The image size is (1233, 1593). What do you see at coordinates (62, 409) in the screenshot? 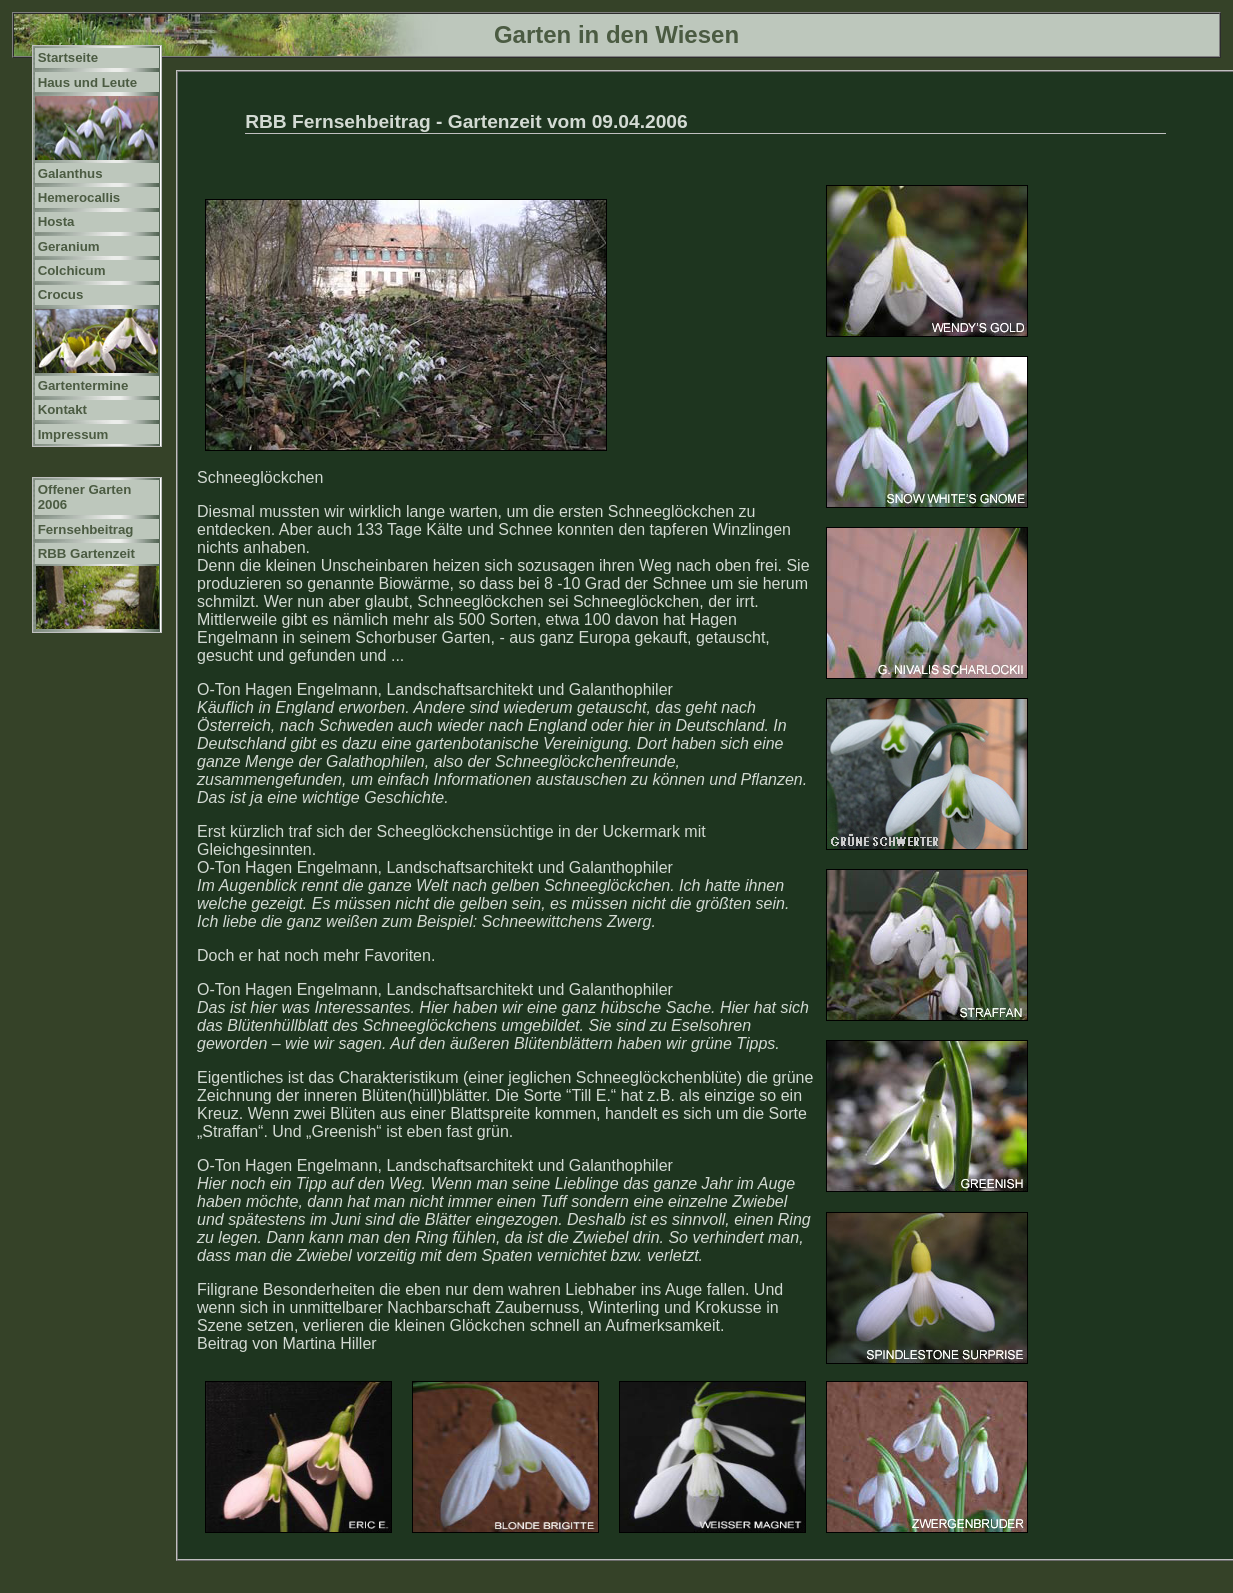
I see `Kontakt` at bounding box center [62, 409].